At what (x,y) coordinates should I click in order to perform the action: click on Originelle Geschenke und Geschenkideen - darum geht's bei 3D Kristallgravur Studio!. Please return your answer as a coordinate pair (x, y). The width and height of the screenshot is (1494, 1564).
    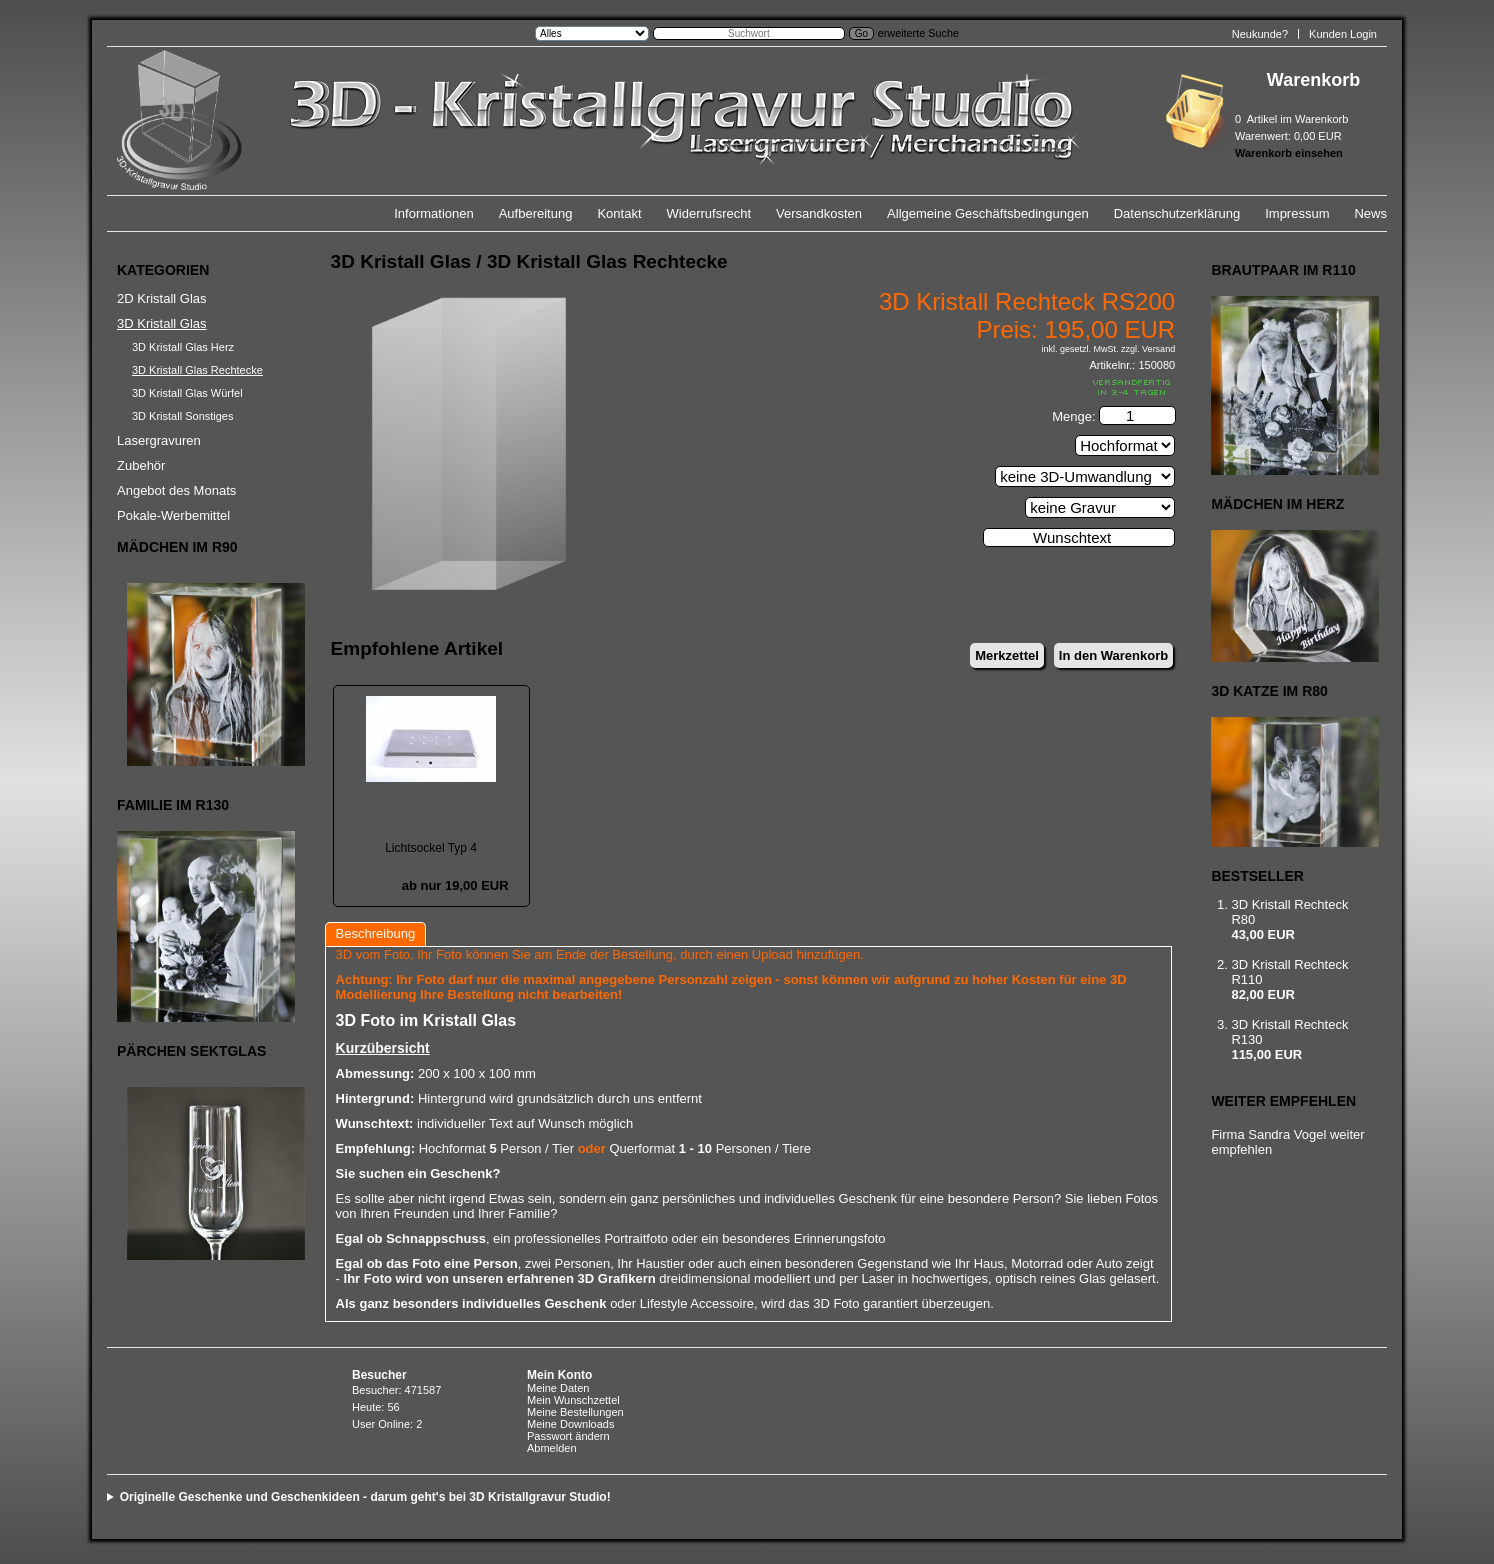
    Looking at the image, I should click on (365, 1497).